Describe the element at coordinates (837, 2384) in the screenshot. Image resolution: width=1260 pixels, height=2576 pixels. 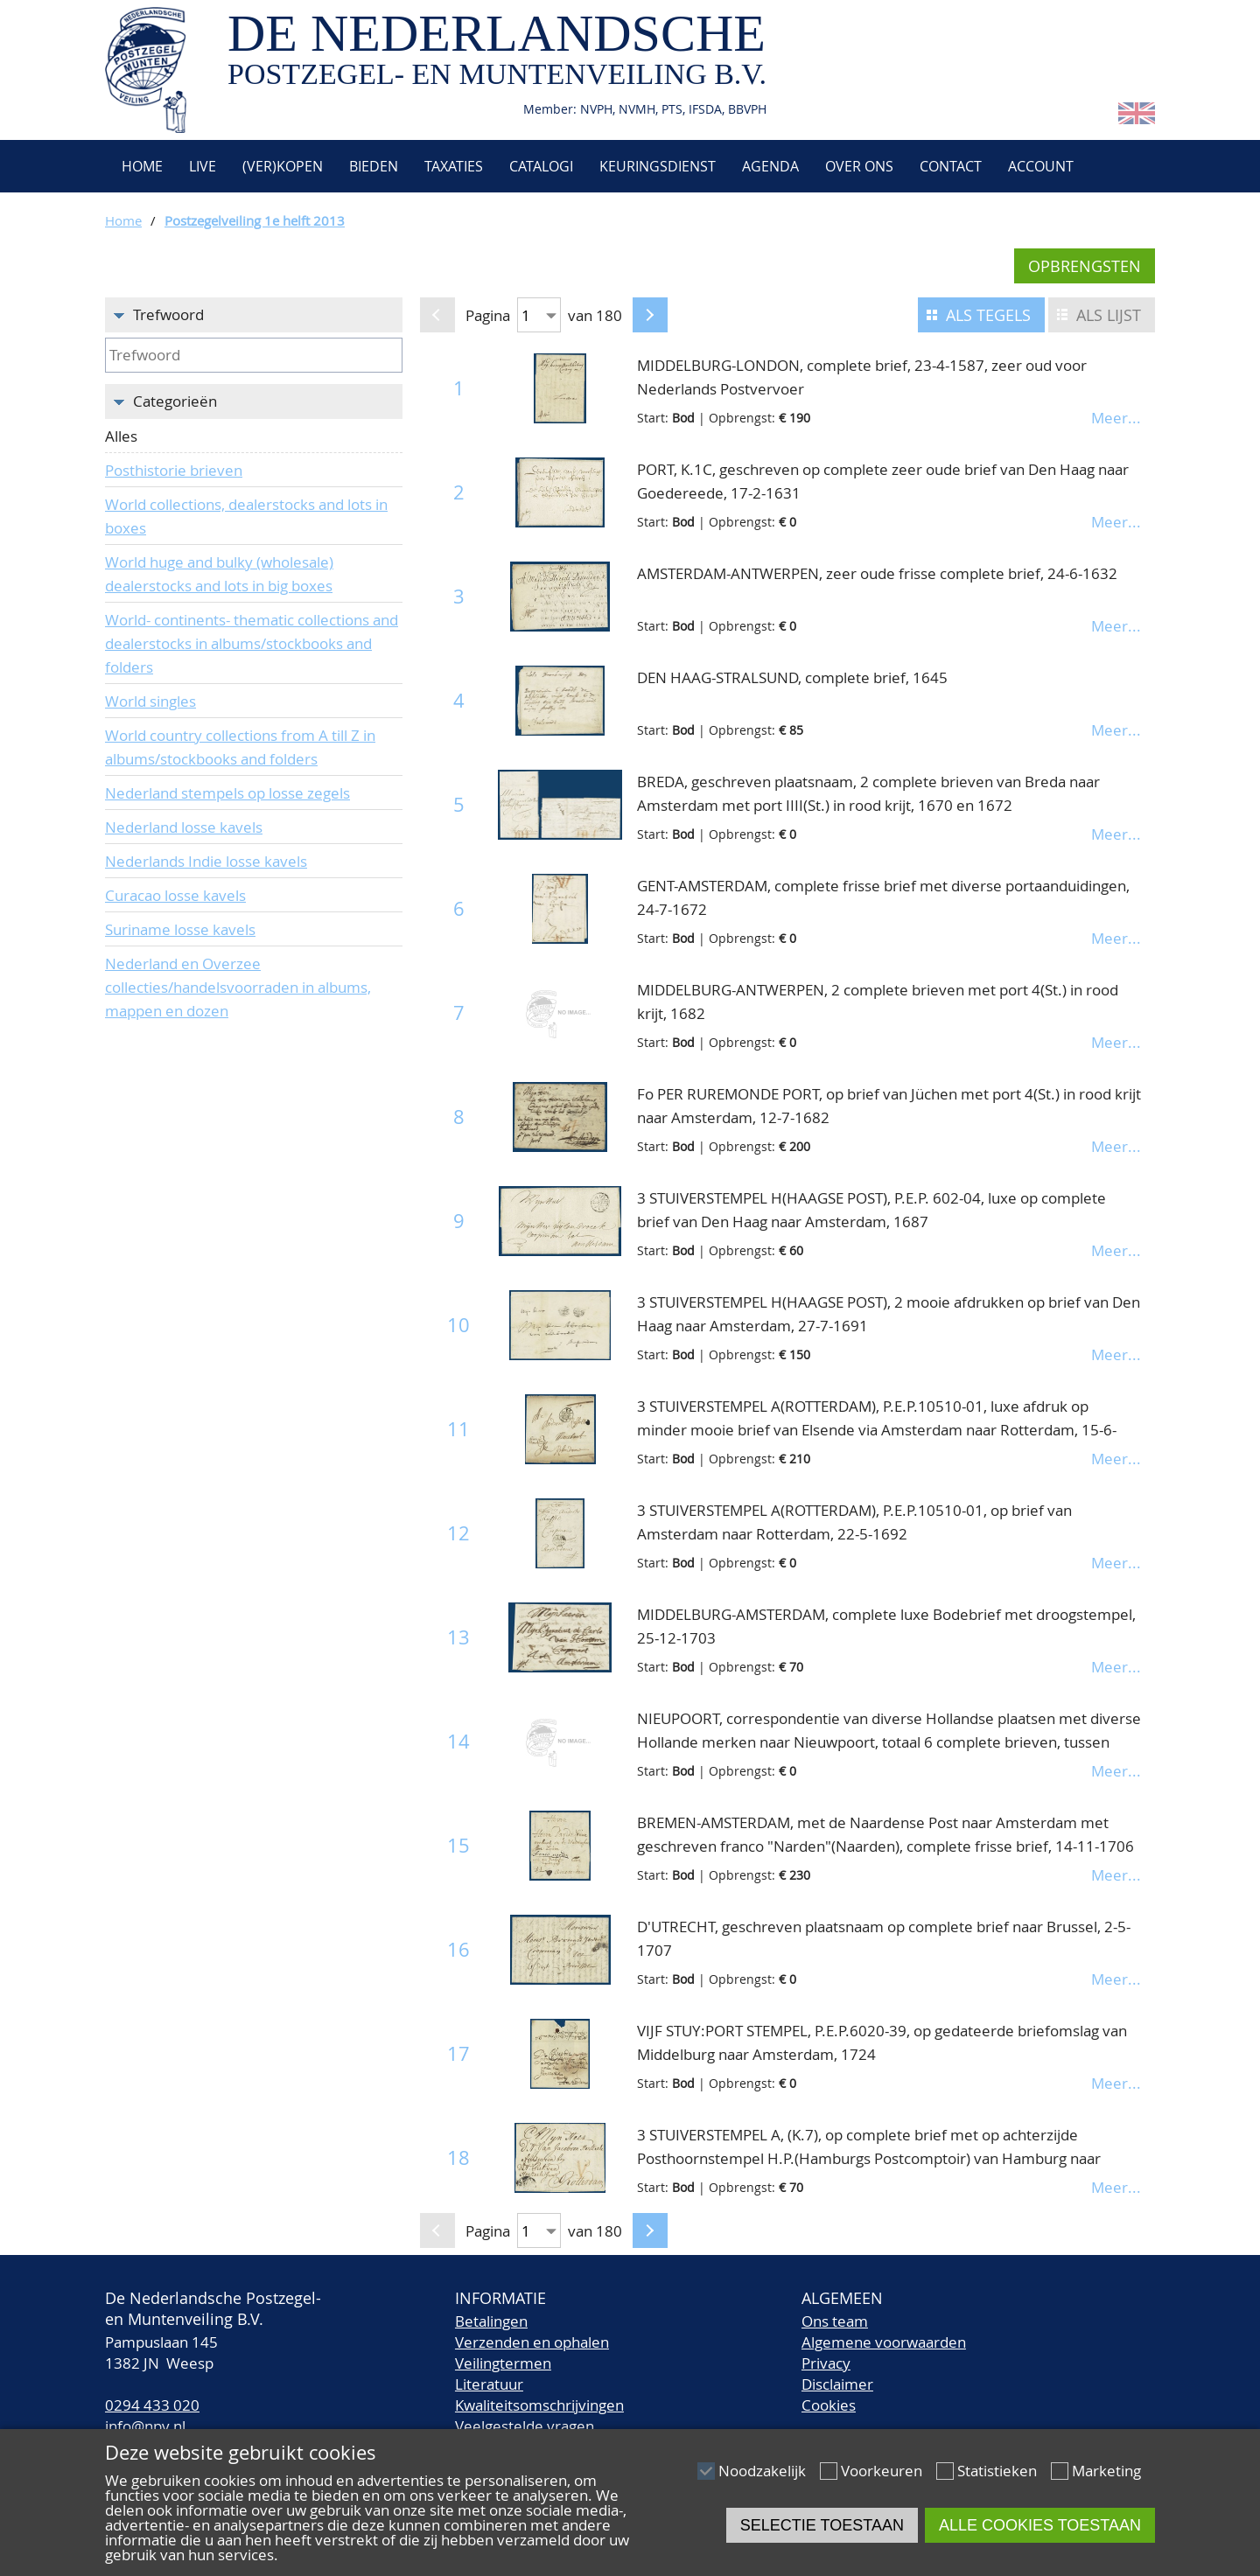
I see `Disclaimer` at that location.